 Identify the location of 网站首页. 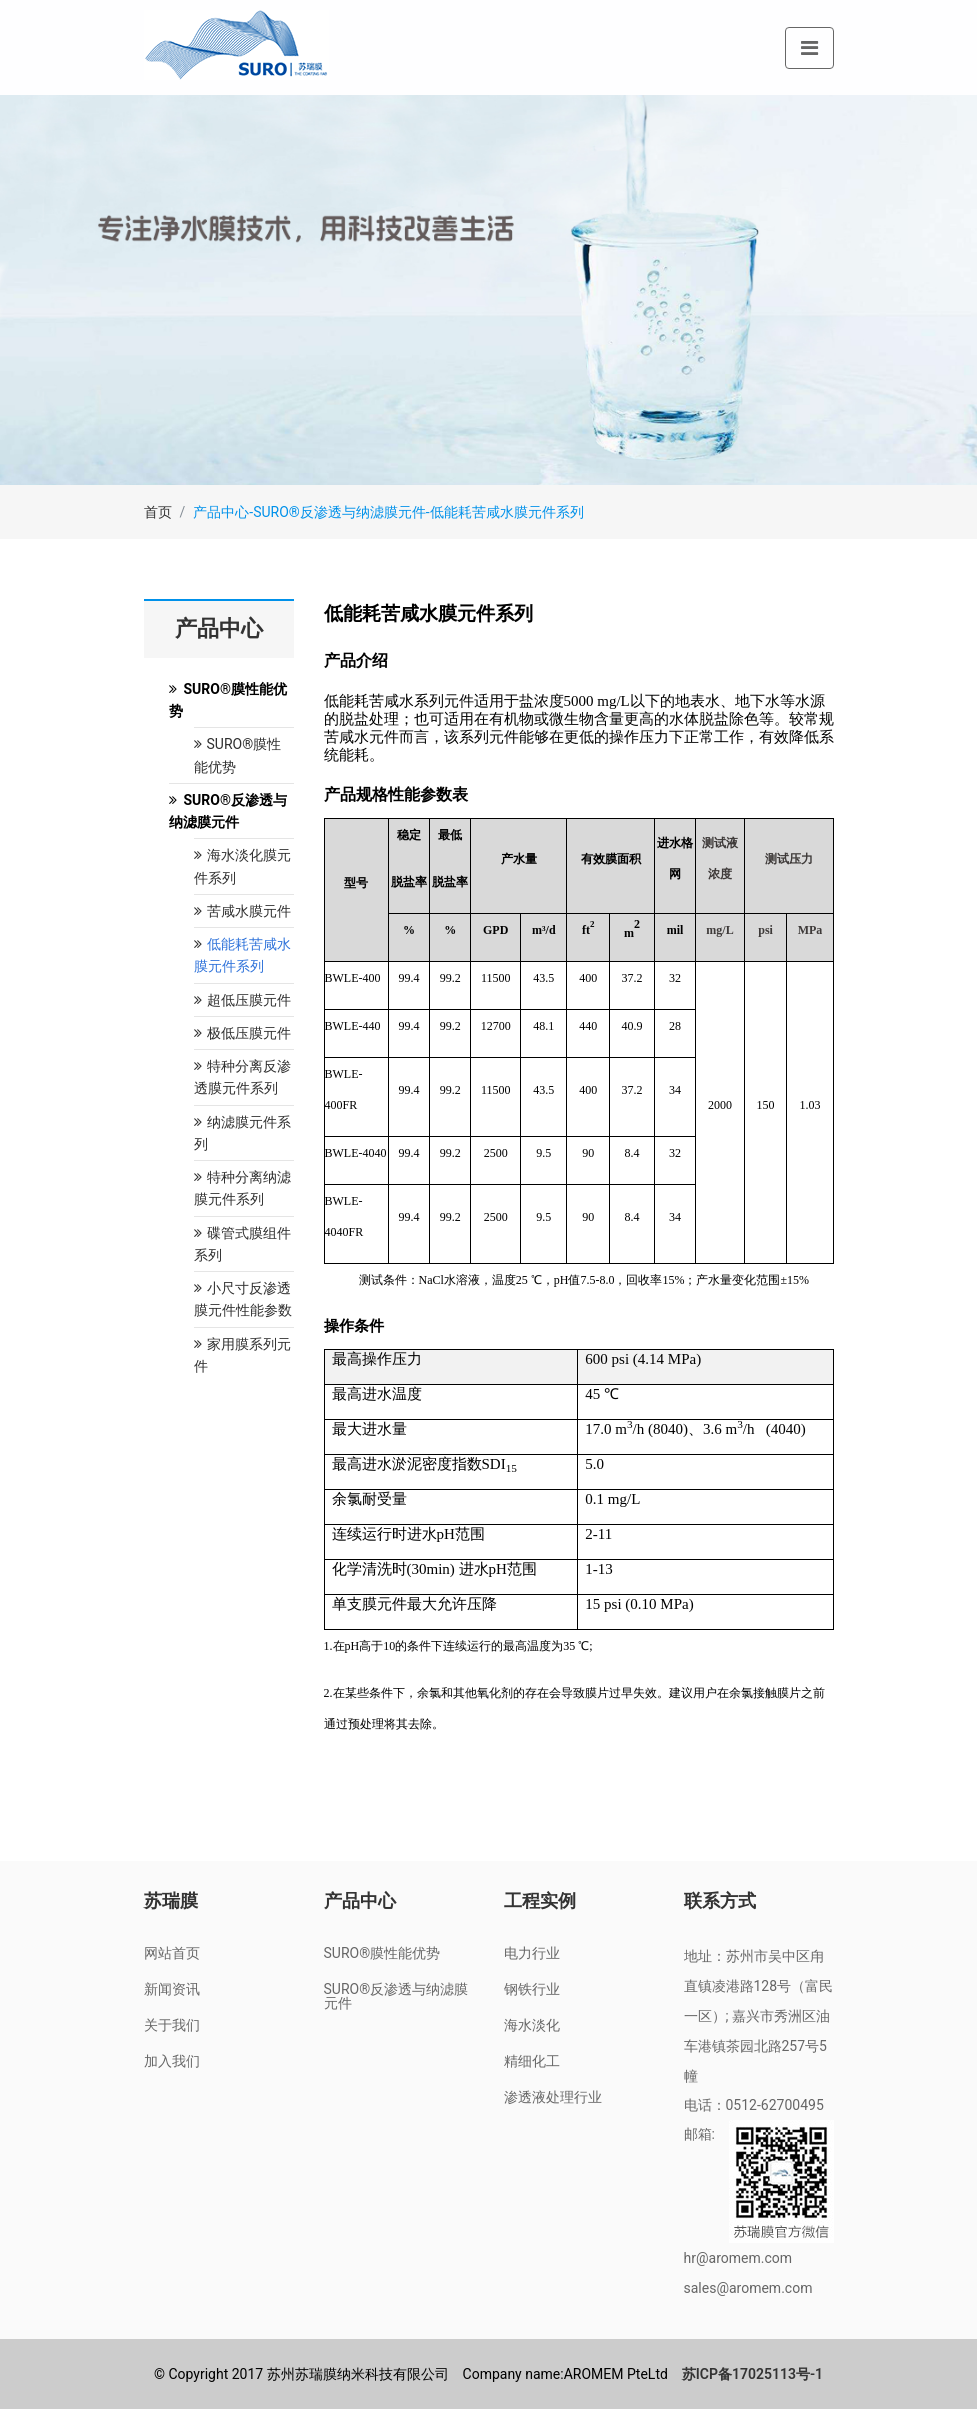
(172, 1953).